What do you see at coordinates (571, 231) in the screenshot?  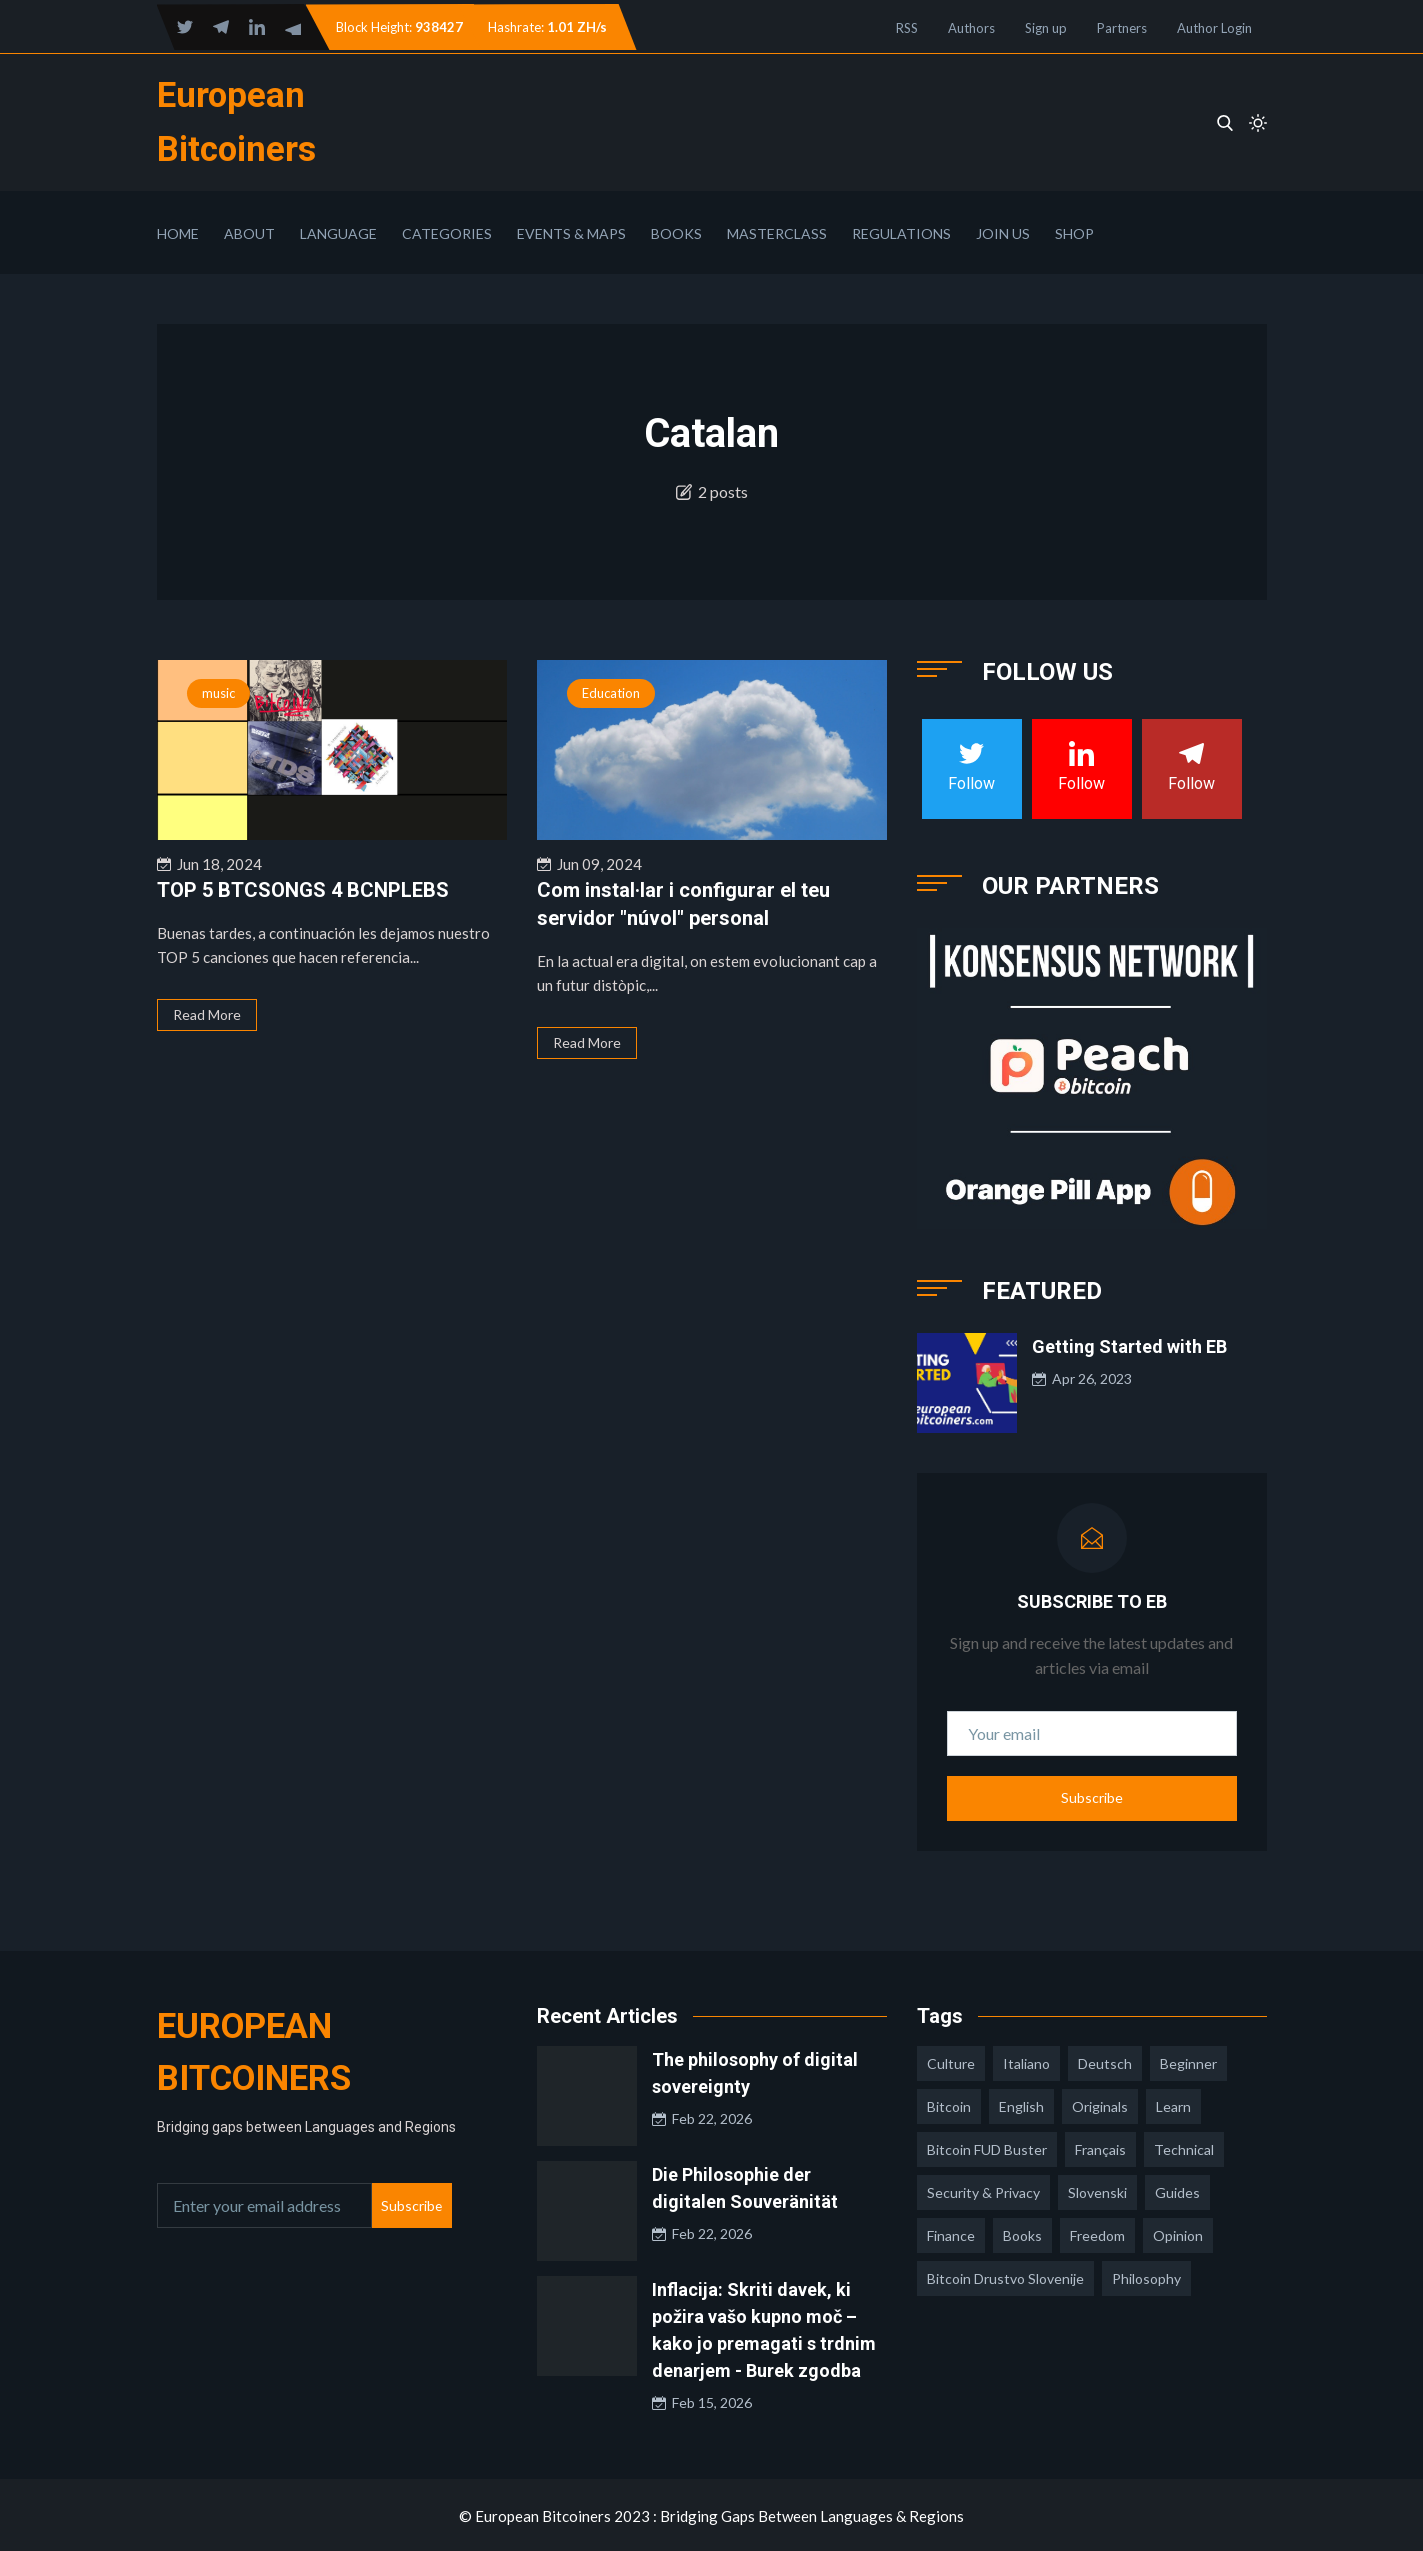 I see `Events & Maps` at bounding box center [571, 231].